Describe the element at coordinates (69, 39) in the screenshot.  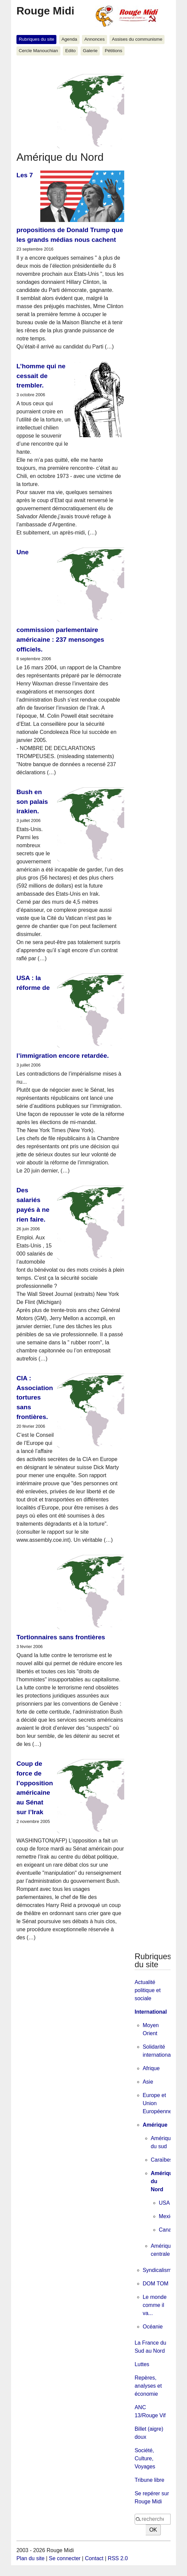
I see `Agenda` at that location.